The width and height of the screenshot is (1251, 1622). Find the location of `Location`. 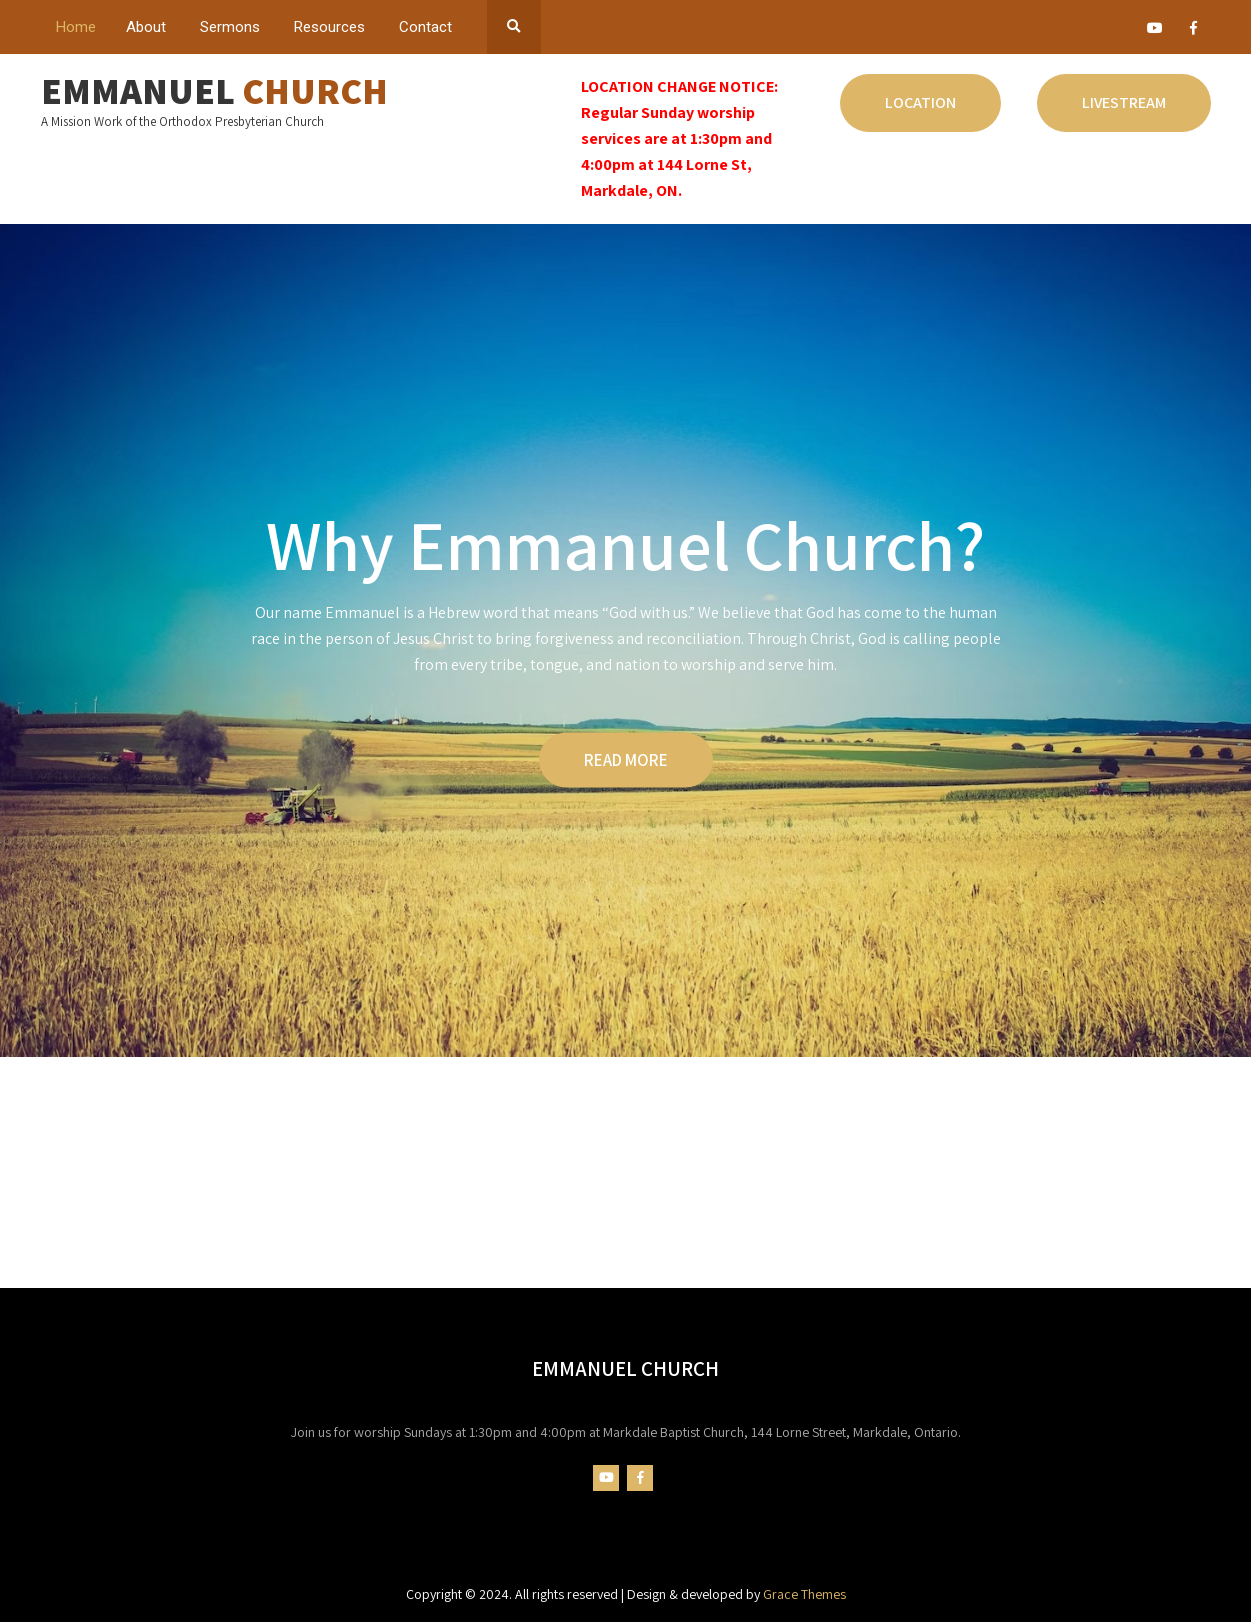

Location is located at coordinates (920, 102).